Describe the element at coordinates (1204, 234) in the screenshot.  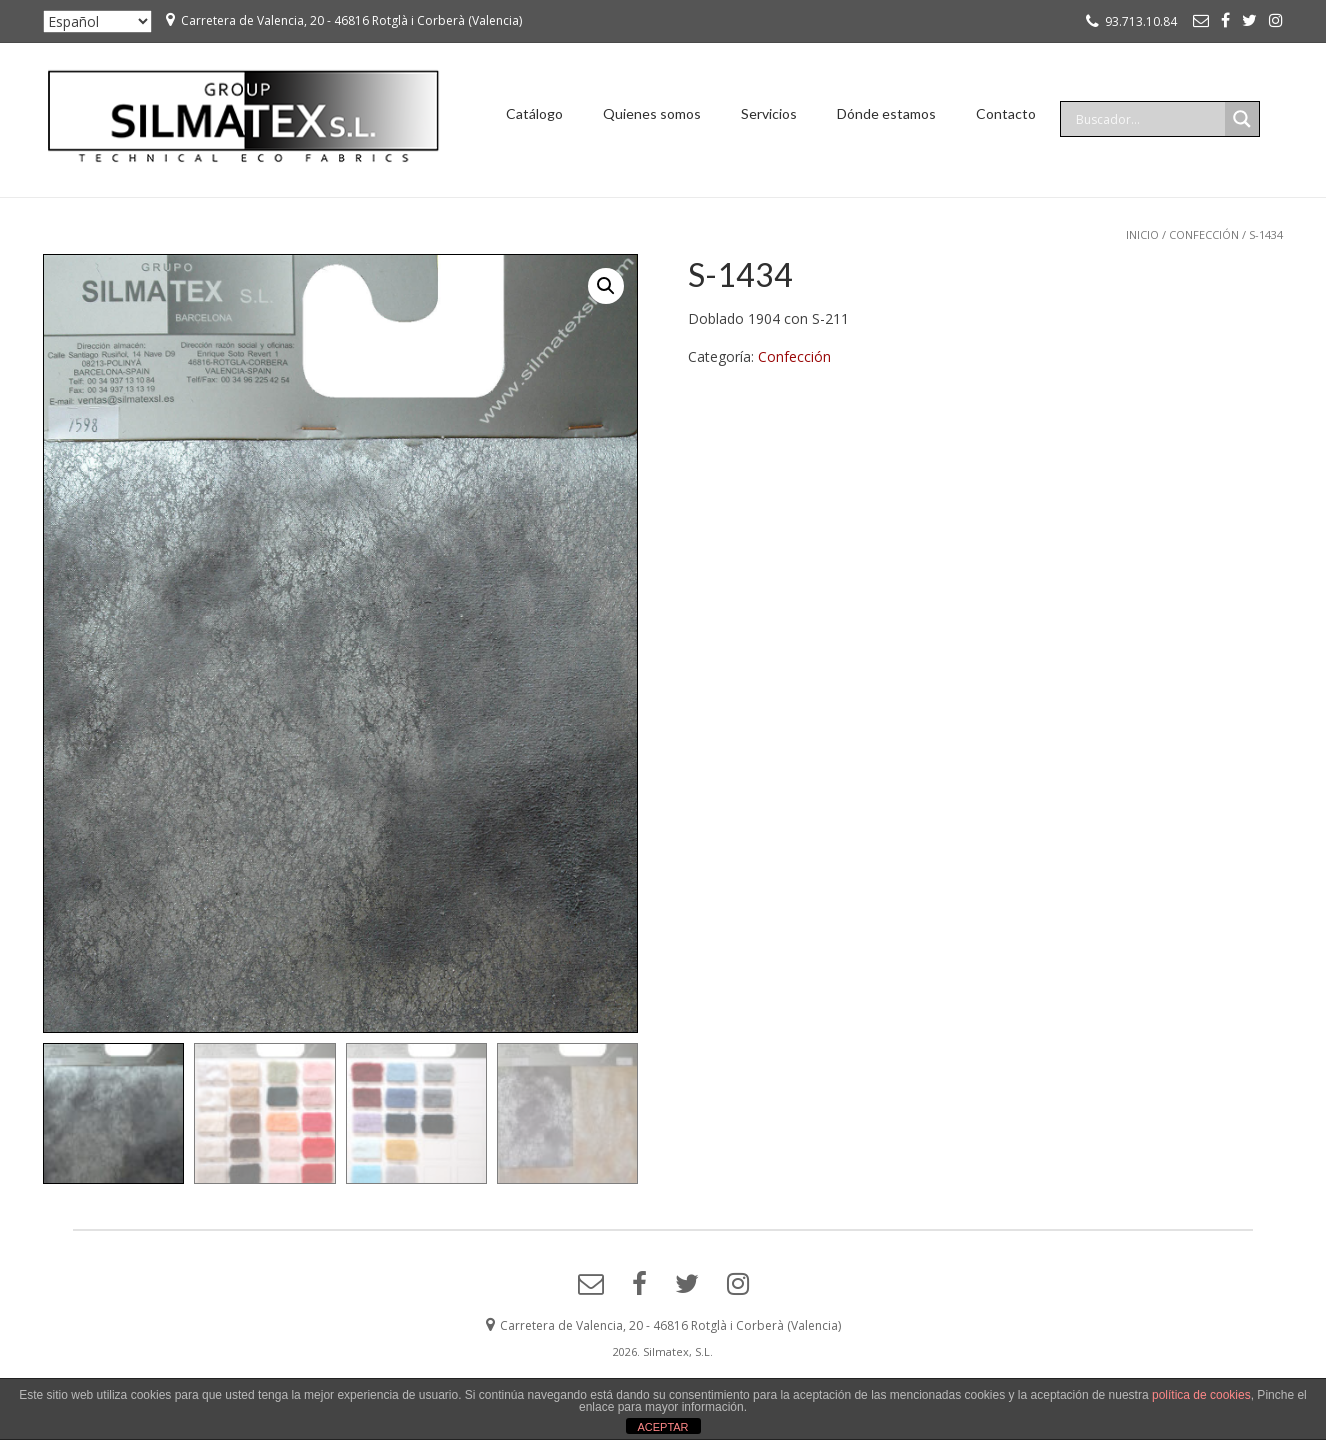
I see `Confección` at that location.